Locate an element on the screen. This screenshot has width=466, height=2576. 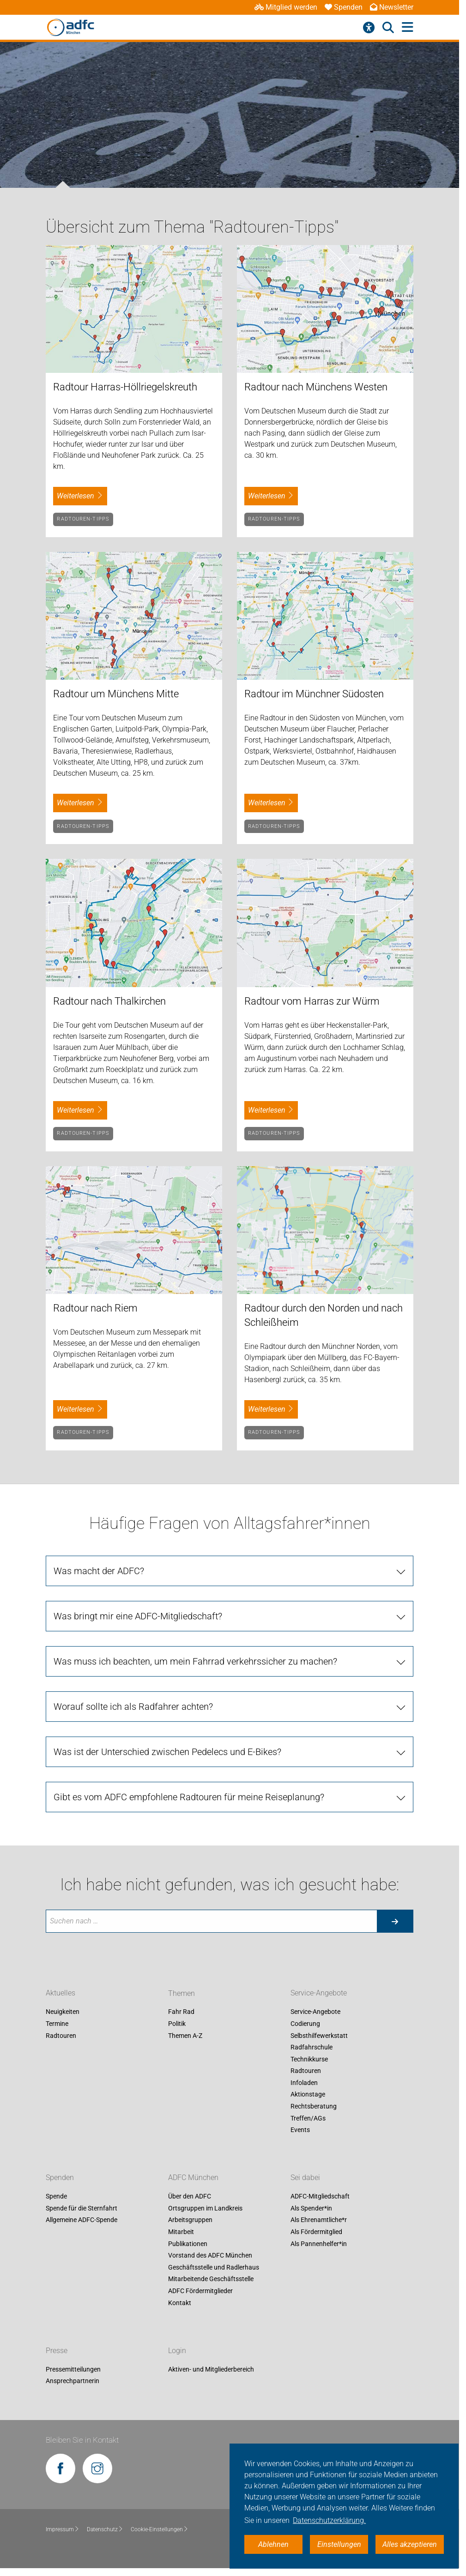
Spenden is located at coordinates (344, 7).